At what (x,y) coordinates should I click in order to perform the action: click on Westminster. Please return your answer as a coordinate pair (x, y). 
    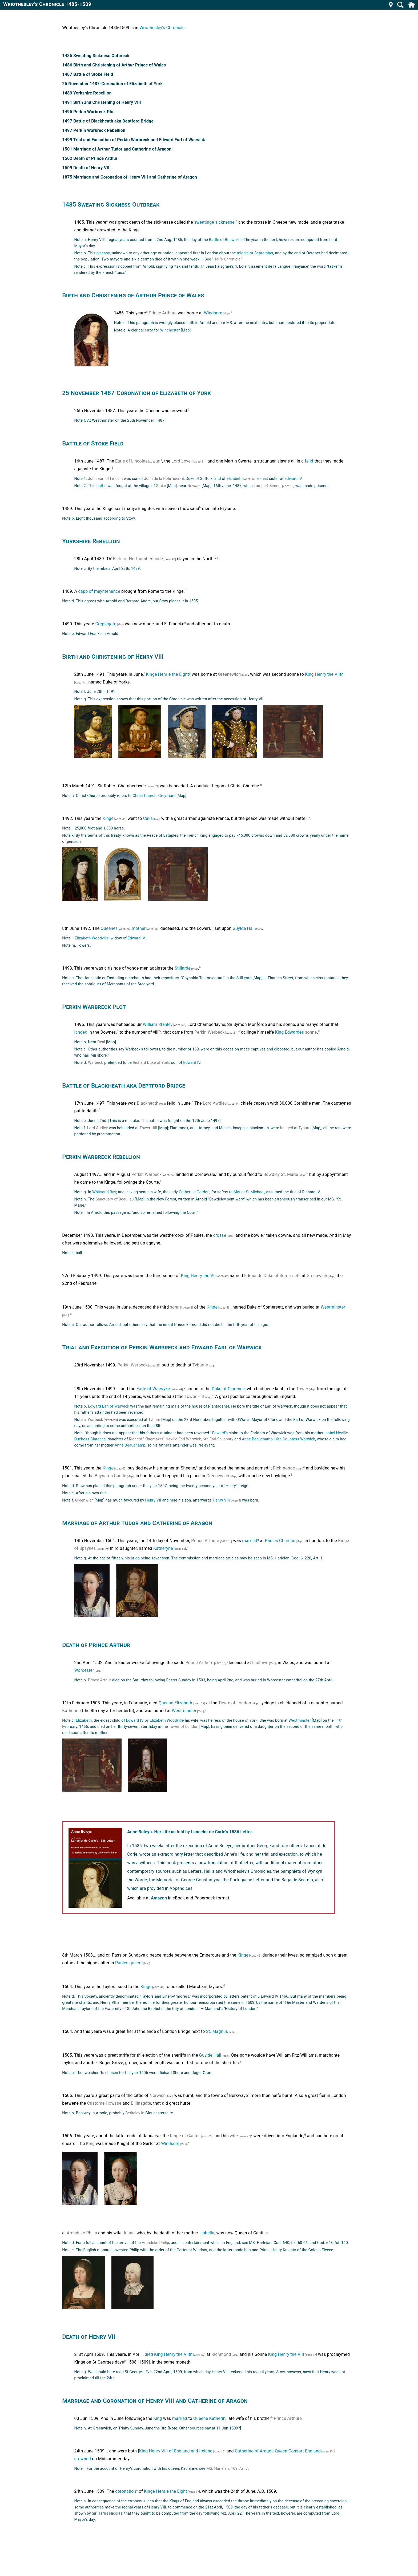
    Looking at the image, I should click on (333, 1307).